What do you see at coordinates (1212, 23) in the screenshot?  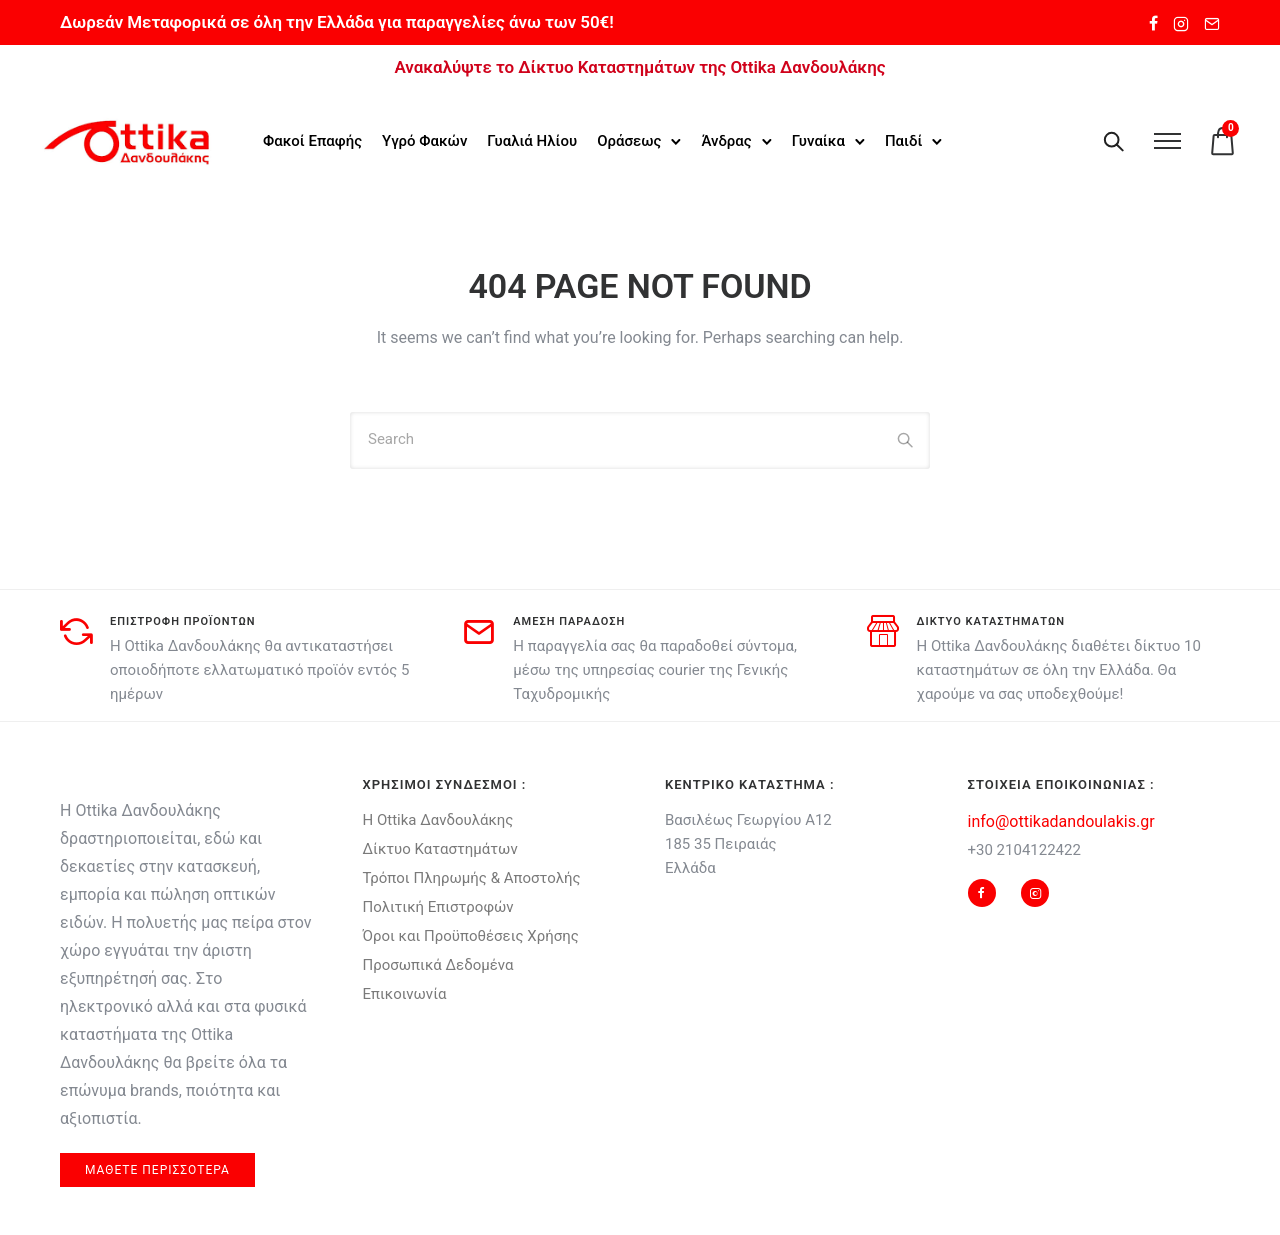 I see `[tatsu-icon-mail2]` at bounding box center [1212, 23].